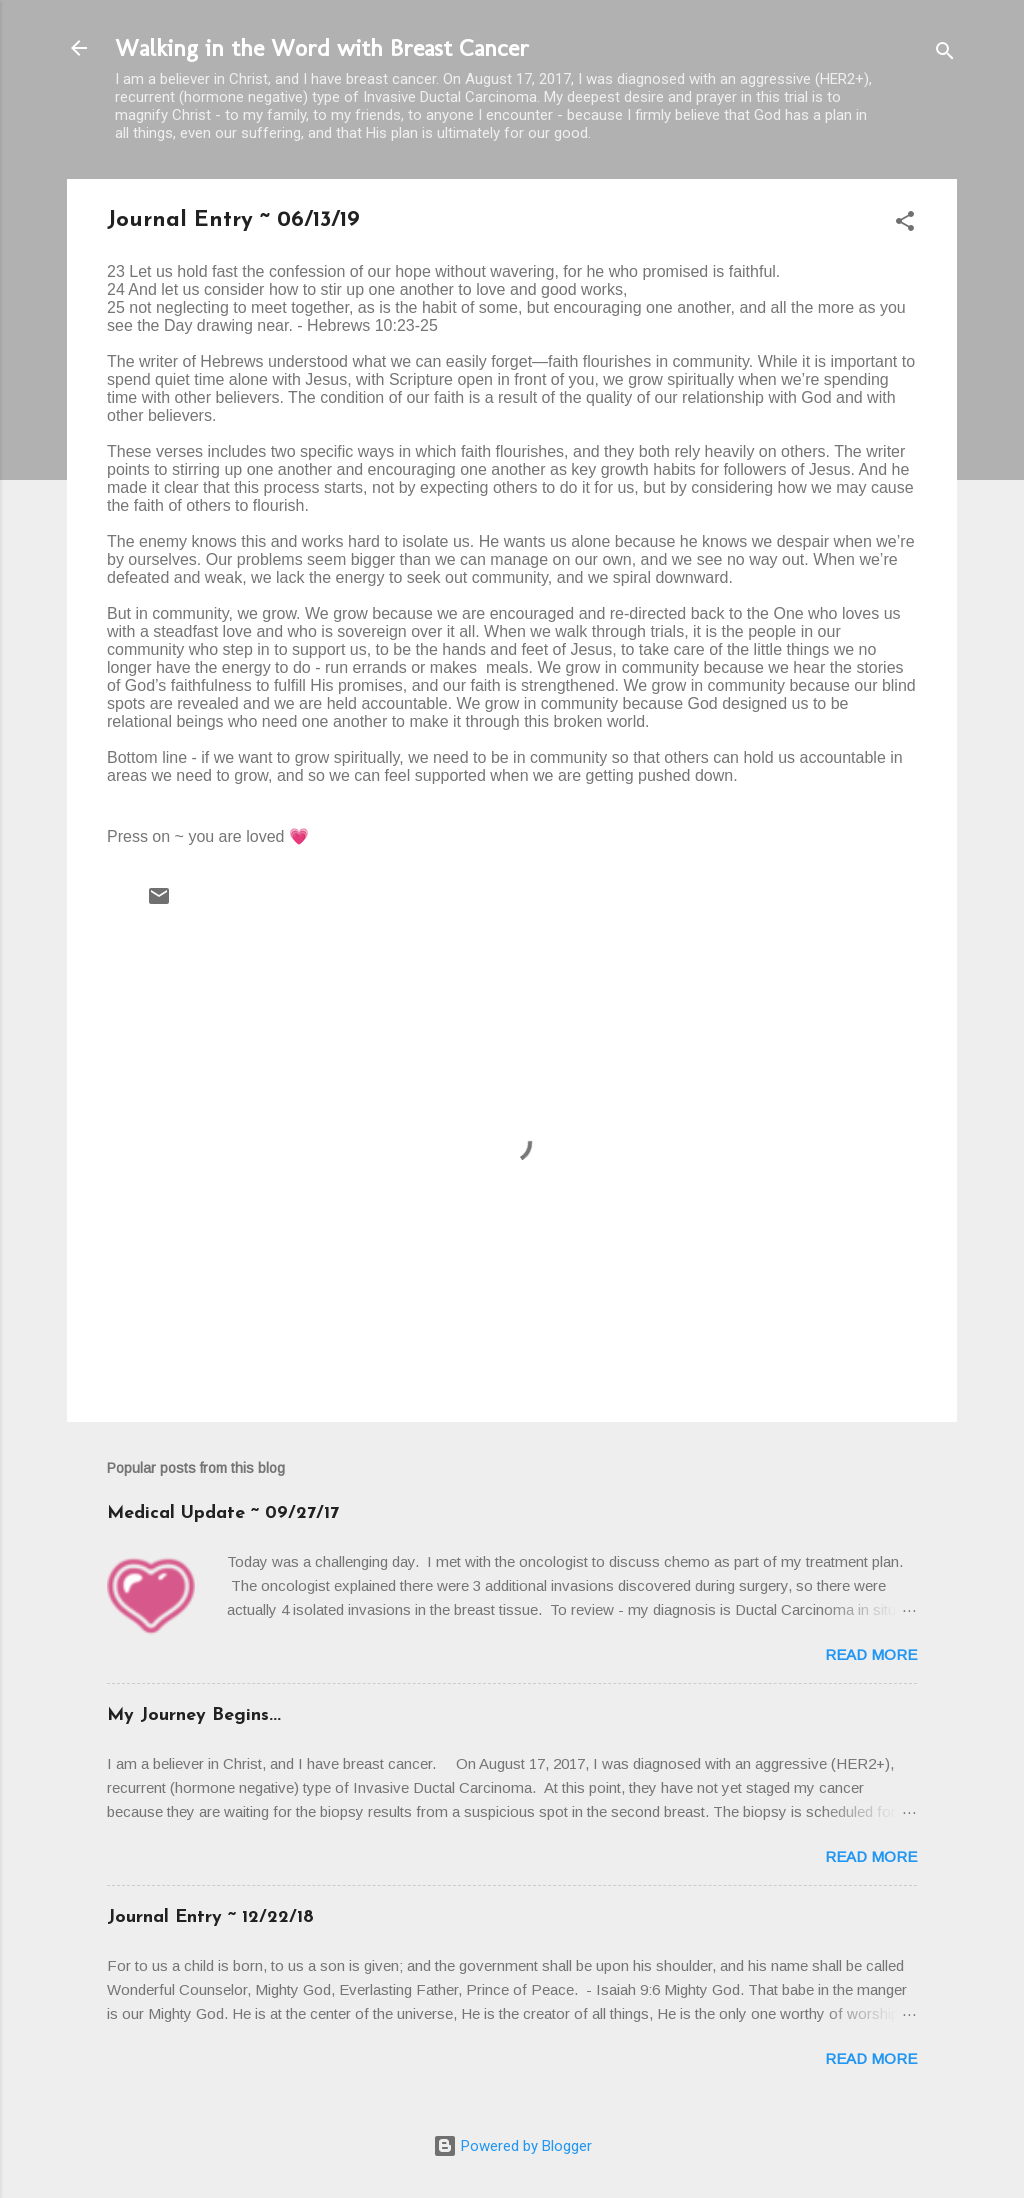 Image resolution: width=1024 pixels, height=2198 pixels. Describe the element at coordinates (210, 1917) in the screenshot. I see `Journal Entry ~ 12/22/18` at that location.